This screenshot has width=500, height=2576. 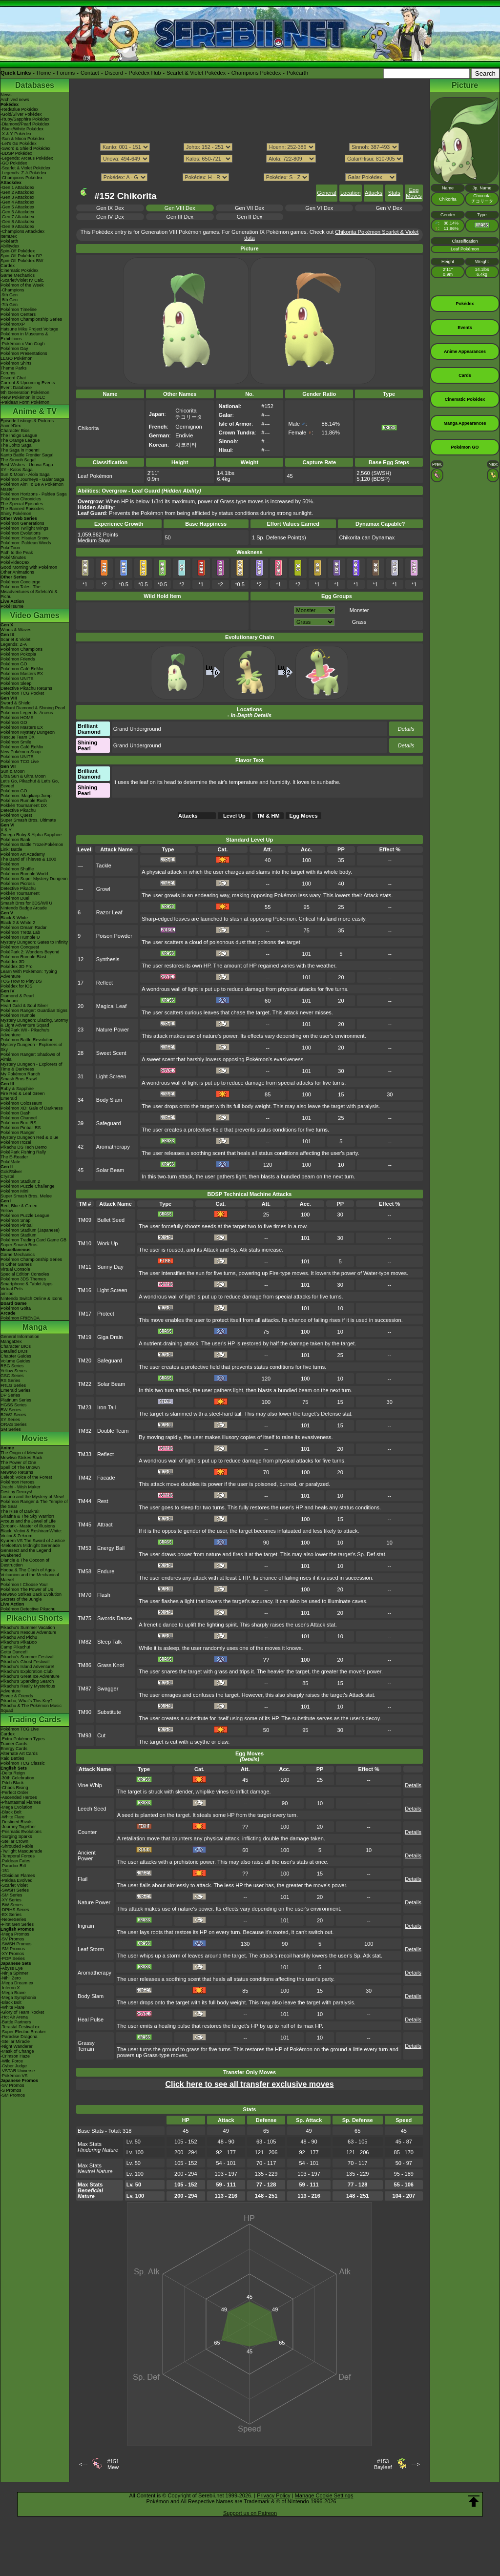 I want to click on Platinum Series, so click(x=15, y=1400).